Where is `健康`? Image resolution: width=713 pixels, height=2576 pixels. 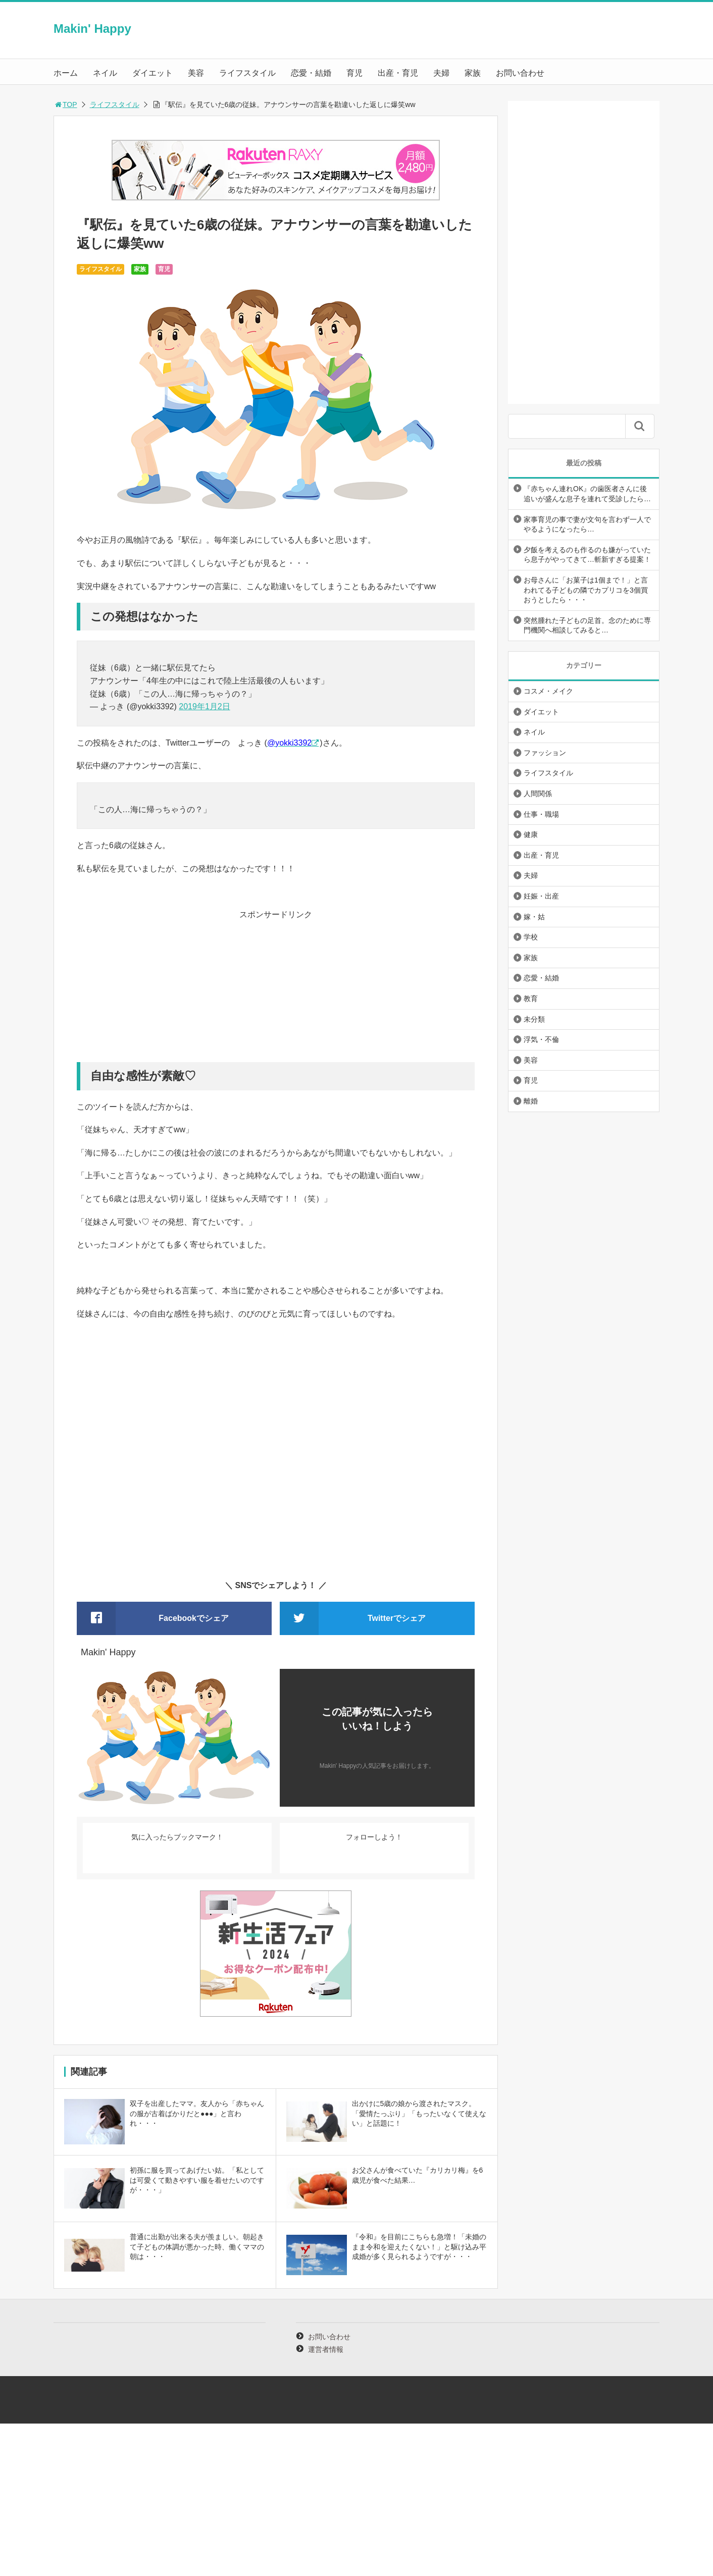 健康 is located at coordinates (531, 834).